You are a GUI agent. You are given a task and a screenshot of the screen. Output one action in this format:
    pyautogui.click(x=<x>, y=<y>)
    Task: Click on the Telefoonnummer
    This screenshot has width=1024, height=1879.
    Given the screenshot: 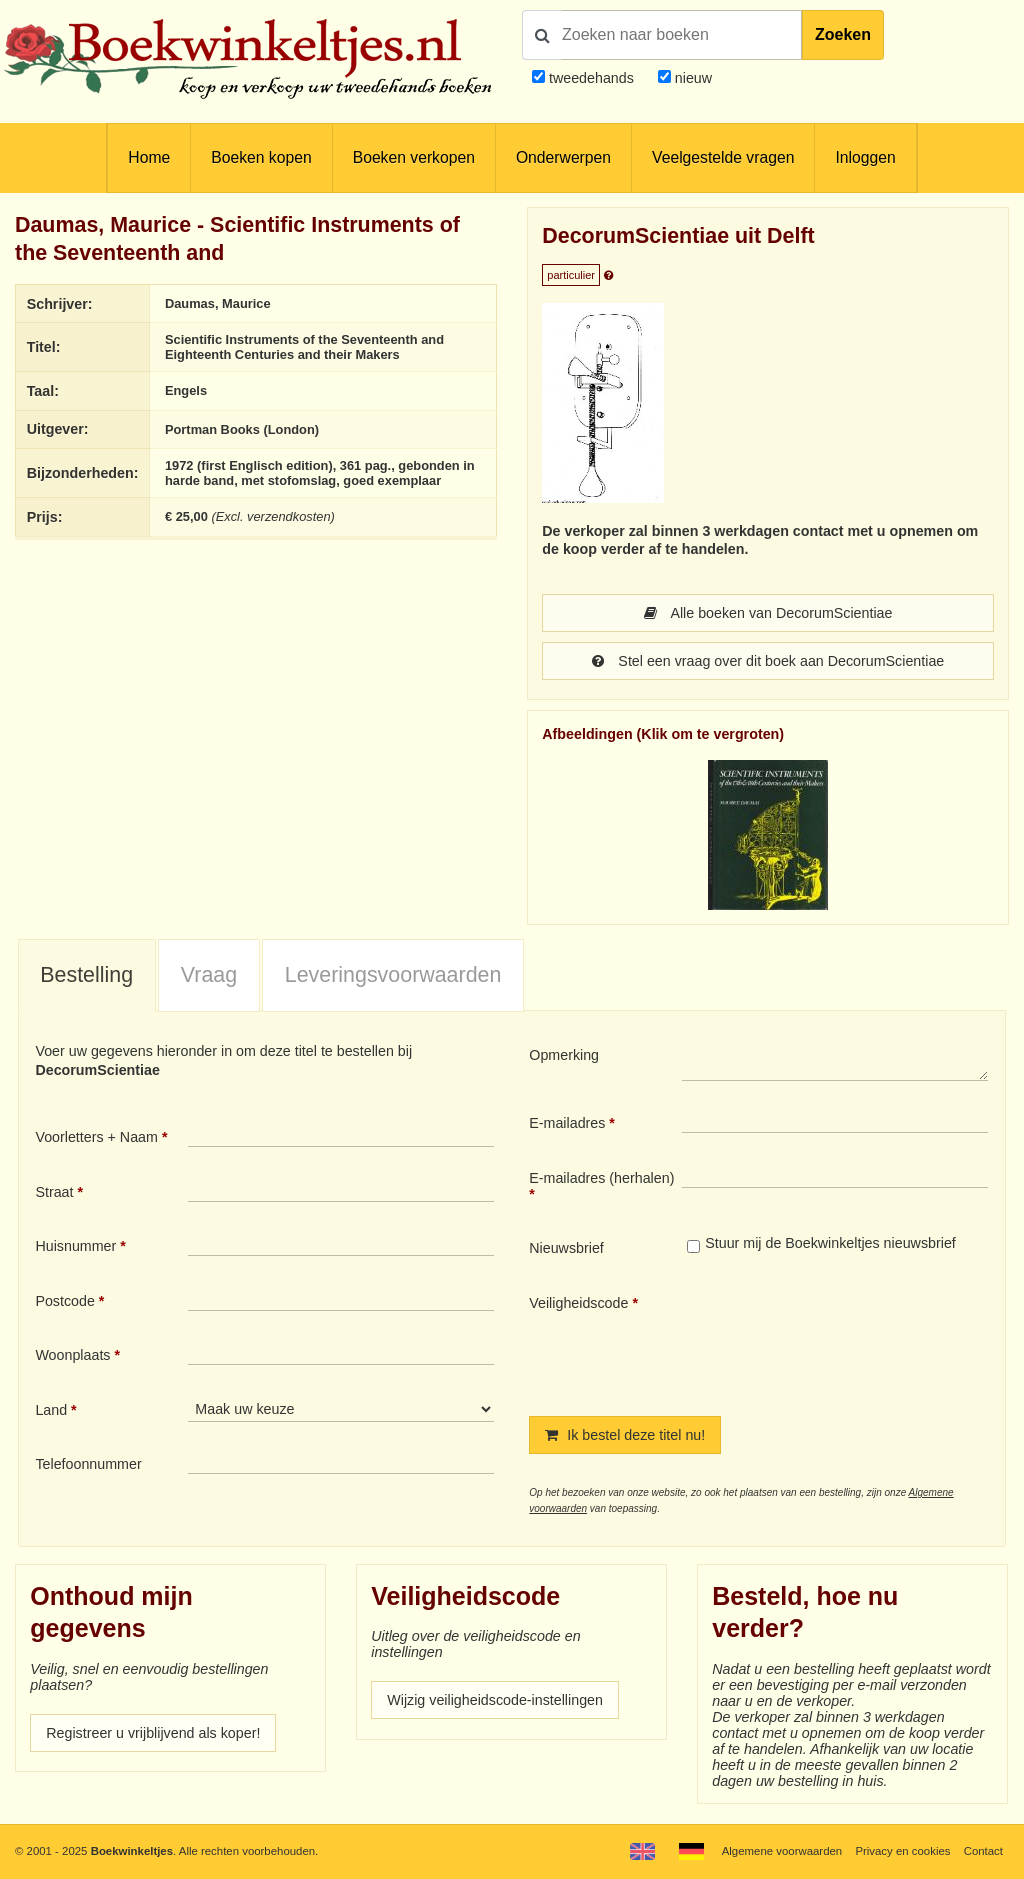 What is the action you would take?
    pyautogui.click(x=88, y=1464)
    